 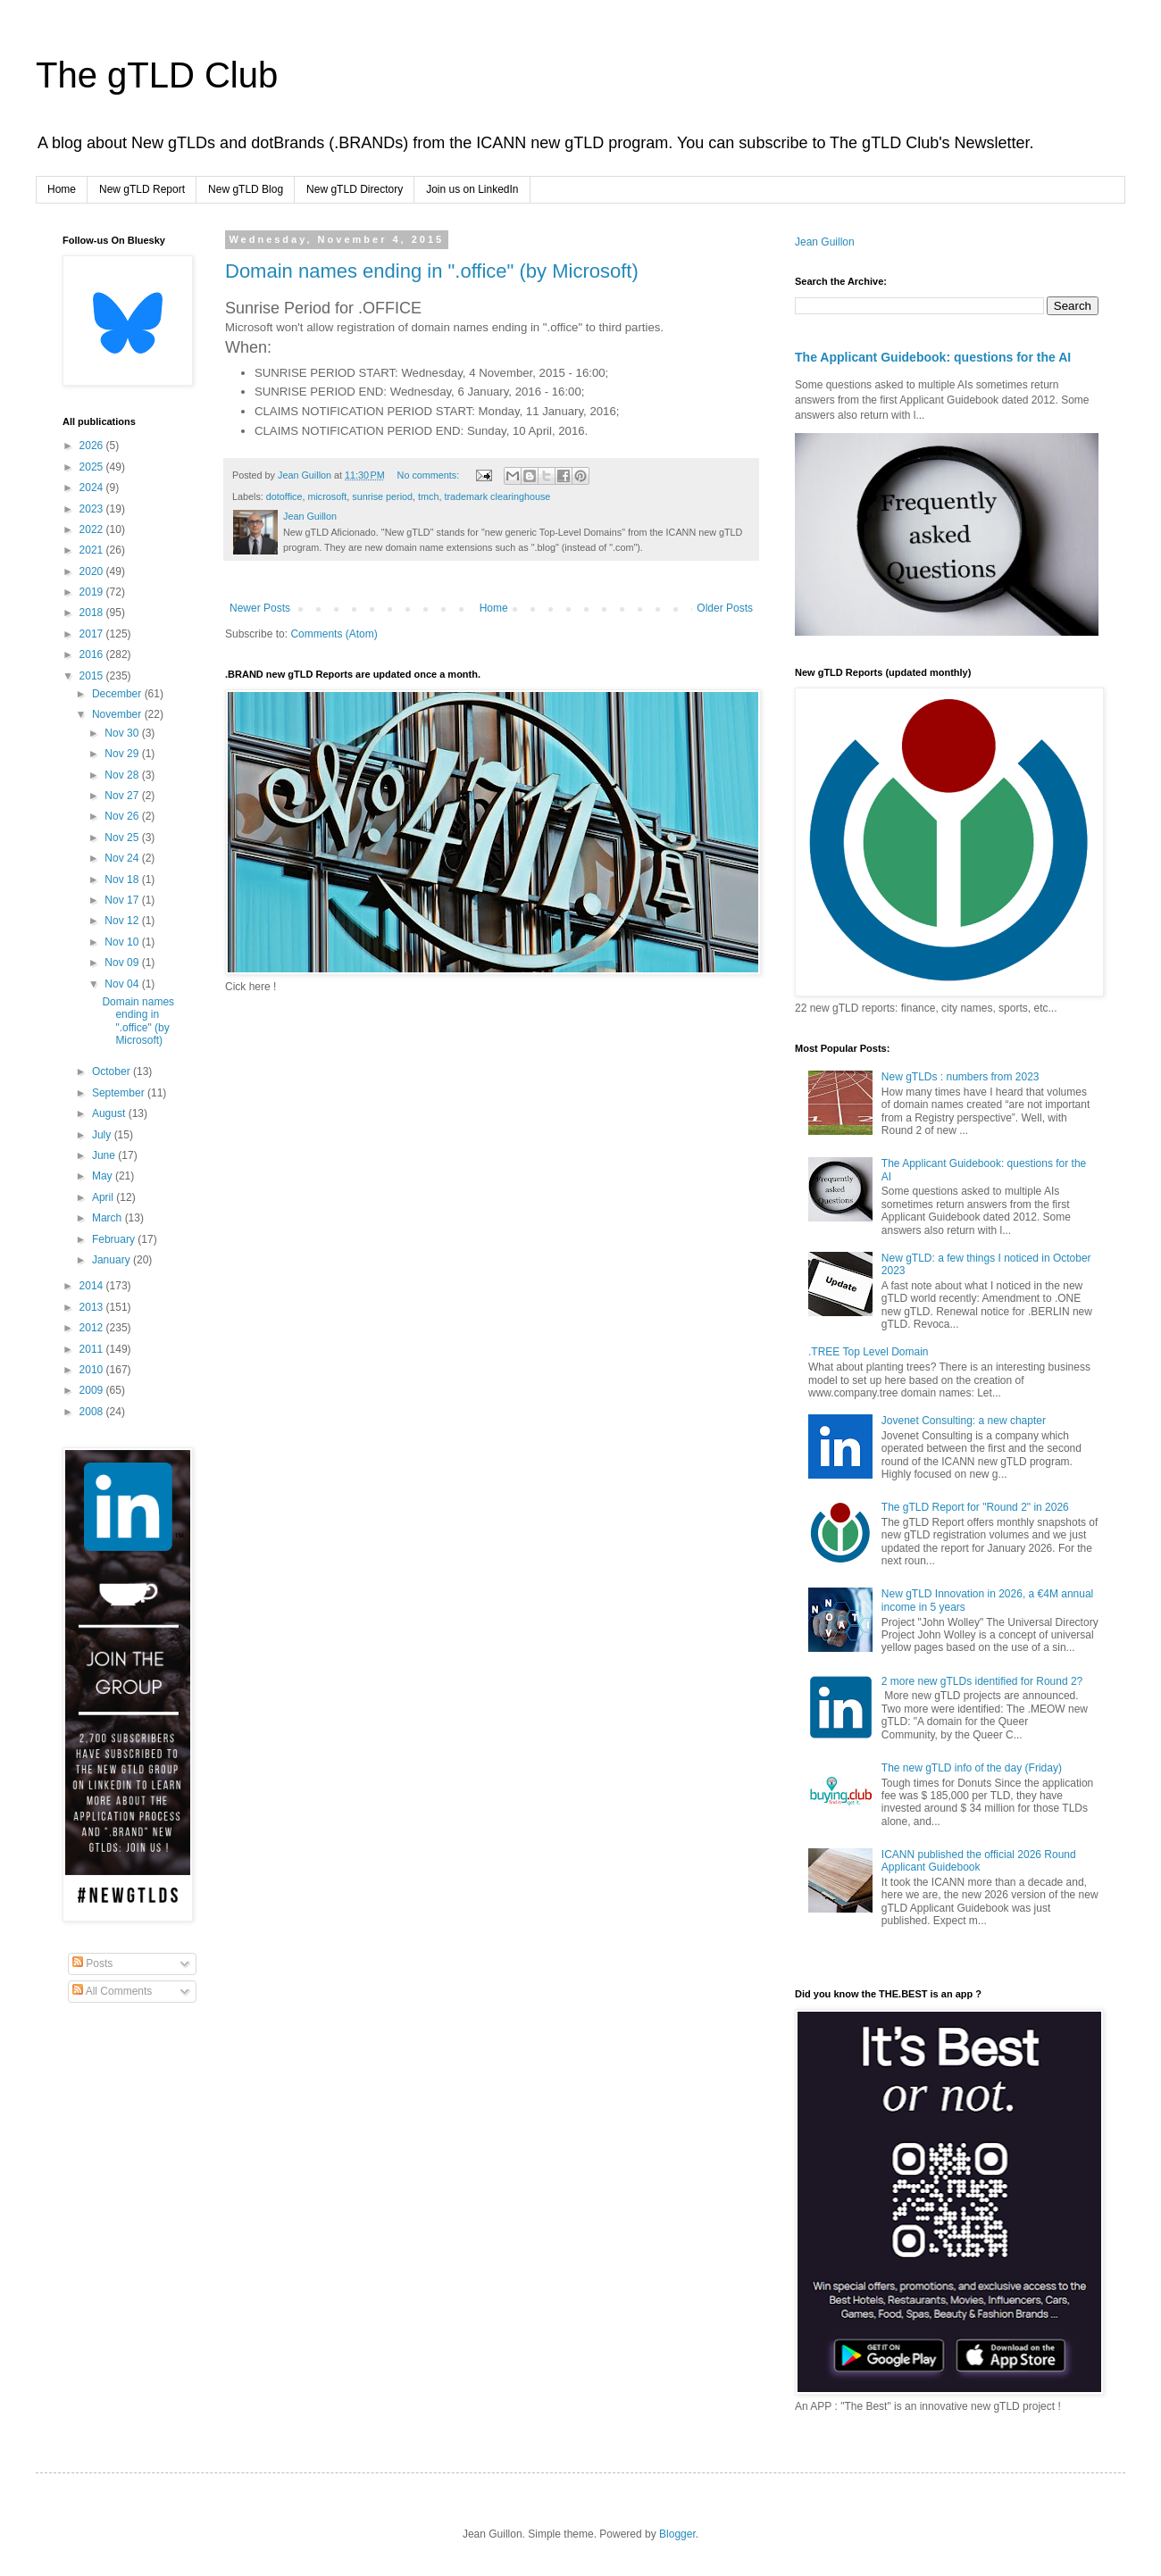 I want to click on 2014, so click(x=92, y=1286).